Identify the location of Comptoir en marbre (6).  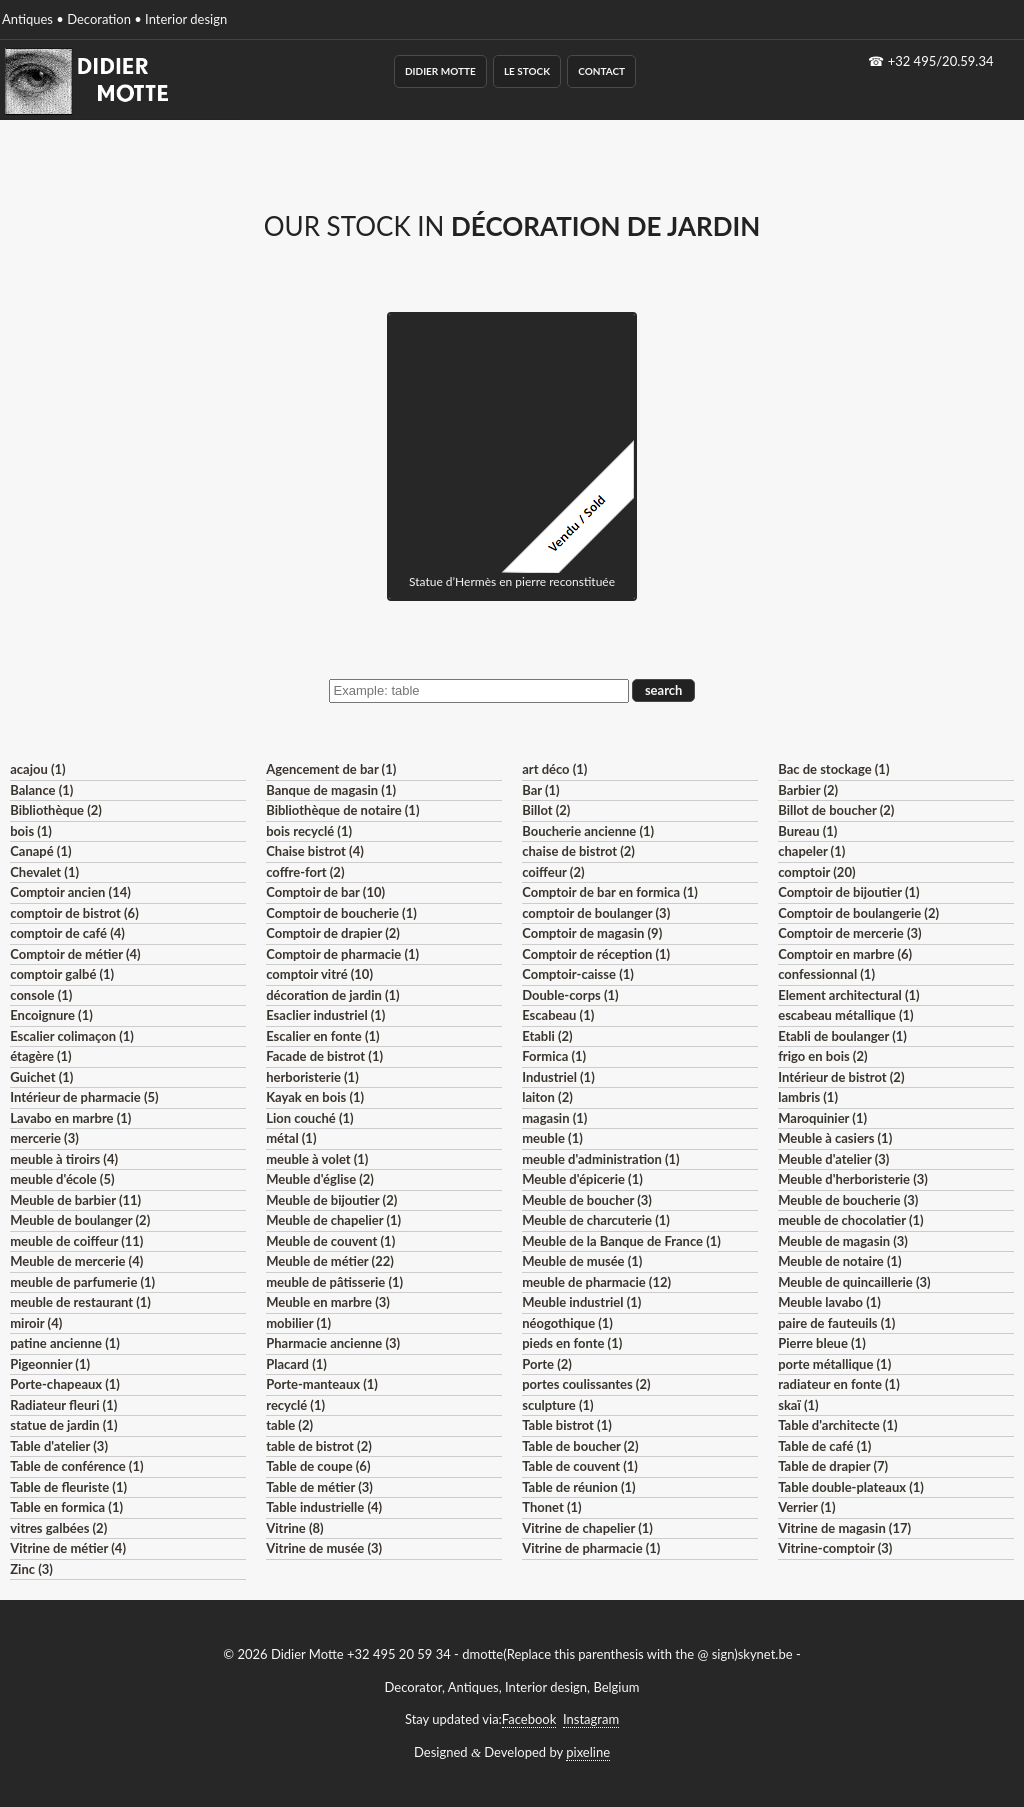
(845, 954).